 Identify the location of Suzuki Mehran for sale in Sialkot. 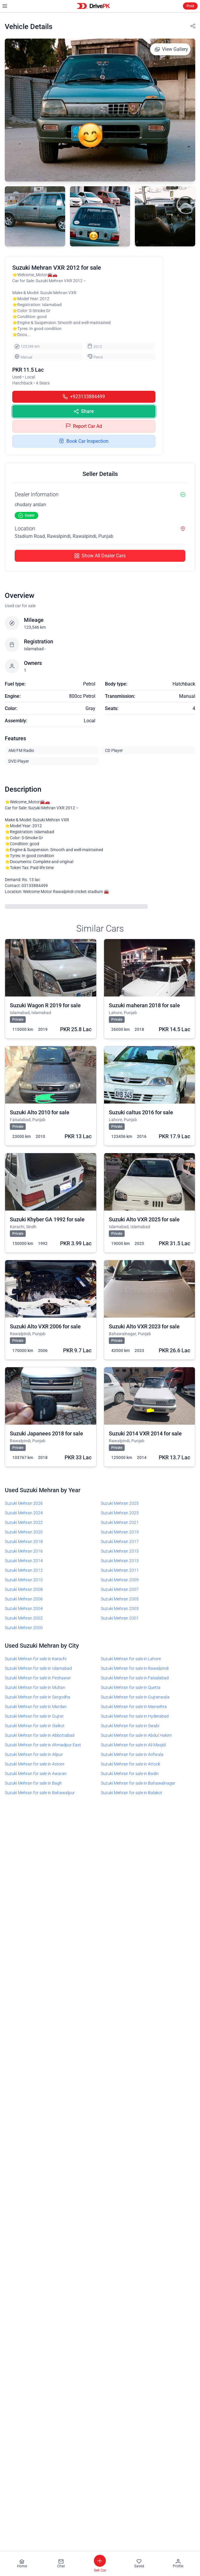
(35, 1725).